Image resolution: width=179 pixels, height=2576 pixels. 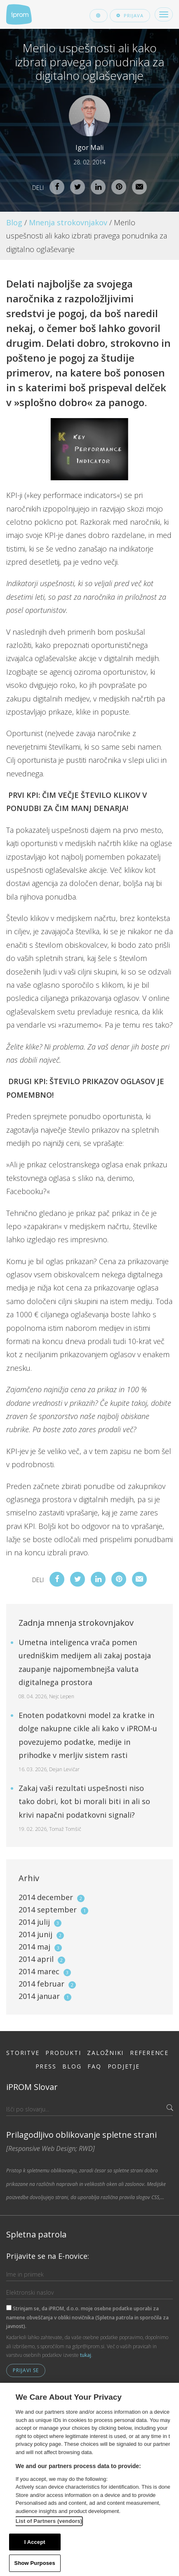 What do you see at coordinates (85, 1668) in the screenshot?
I see `Umetna inteligenca vrača pomen uredniškim medijem ali zakaj postaja zaupanje najpomembnejša valuta digitalnega prostora` at bounding box center [85, 1668].